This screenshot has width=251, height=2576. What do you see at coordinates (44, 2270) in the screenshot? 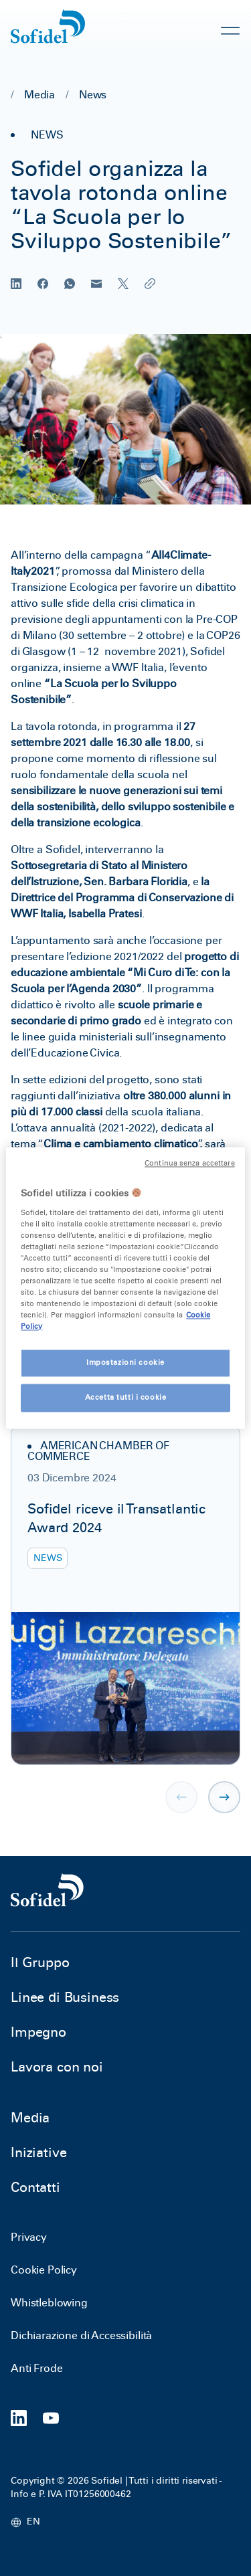
I see `Cookie Policy` at bounding box center [44, 2270].